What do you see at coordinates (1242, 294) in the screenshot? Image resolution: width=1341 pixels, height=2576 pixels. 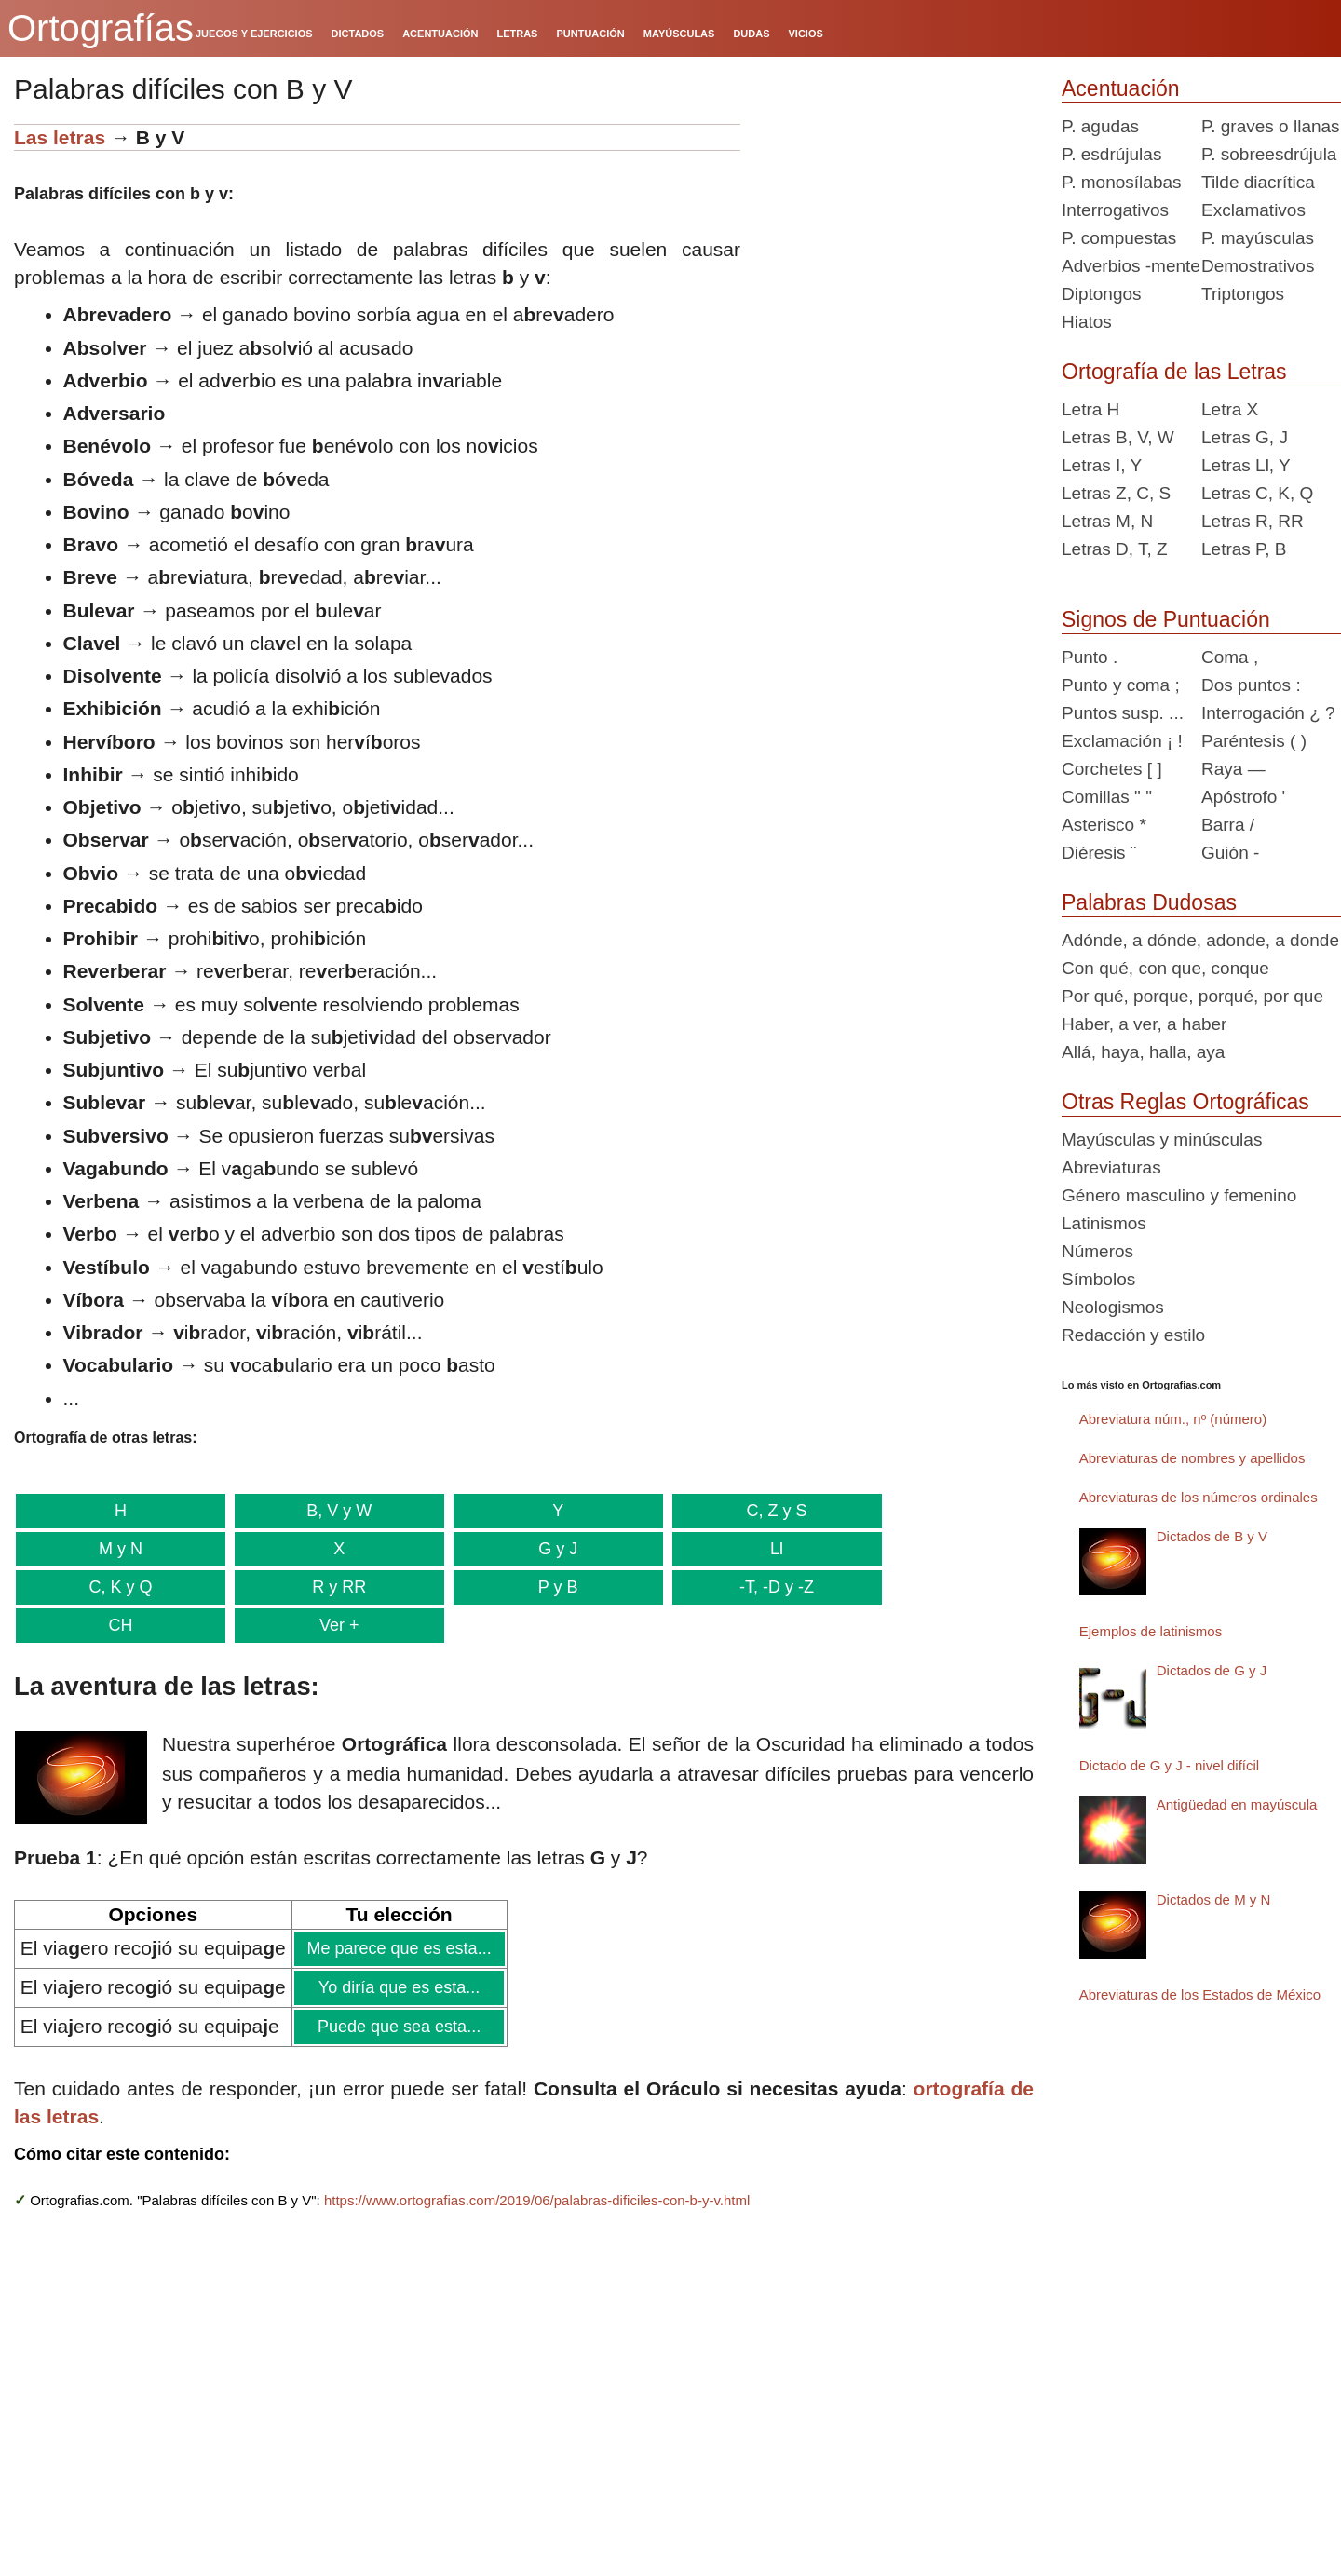 I see `Triptongos` at bounding box center [1242, 294].